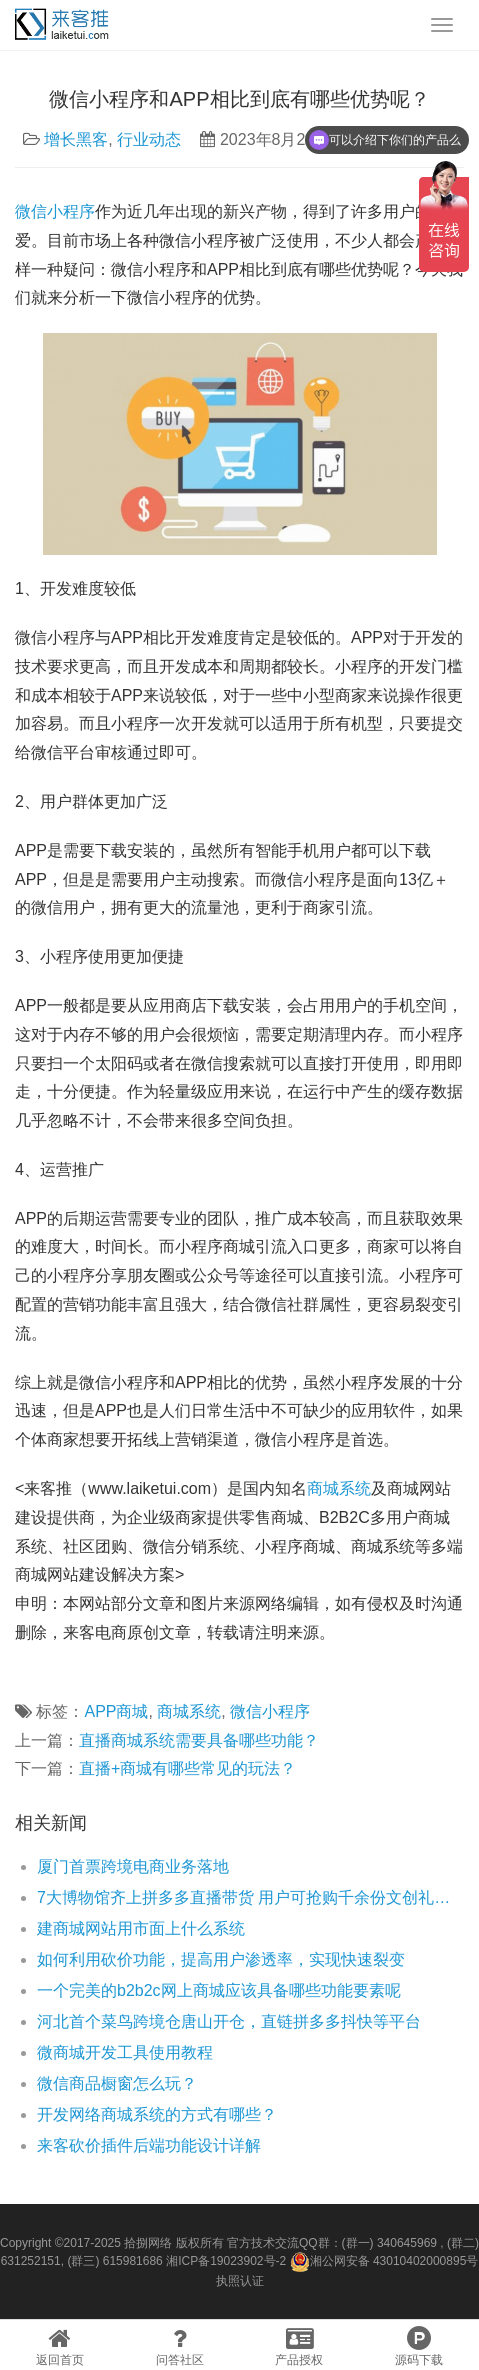 Image resolution: width=479 pixels, height=2370 pixels. Describe the element at coordinates (149, 139) in the screenshot. I see `行业动态` at that location.